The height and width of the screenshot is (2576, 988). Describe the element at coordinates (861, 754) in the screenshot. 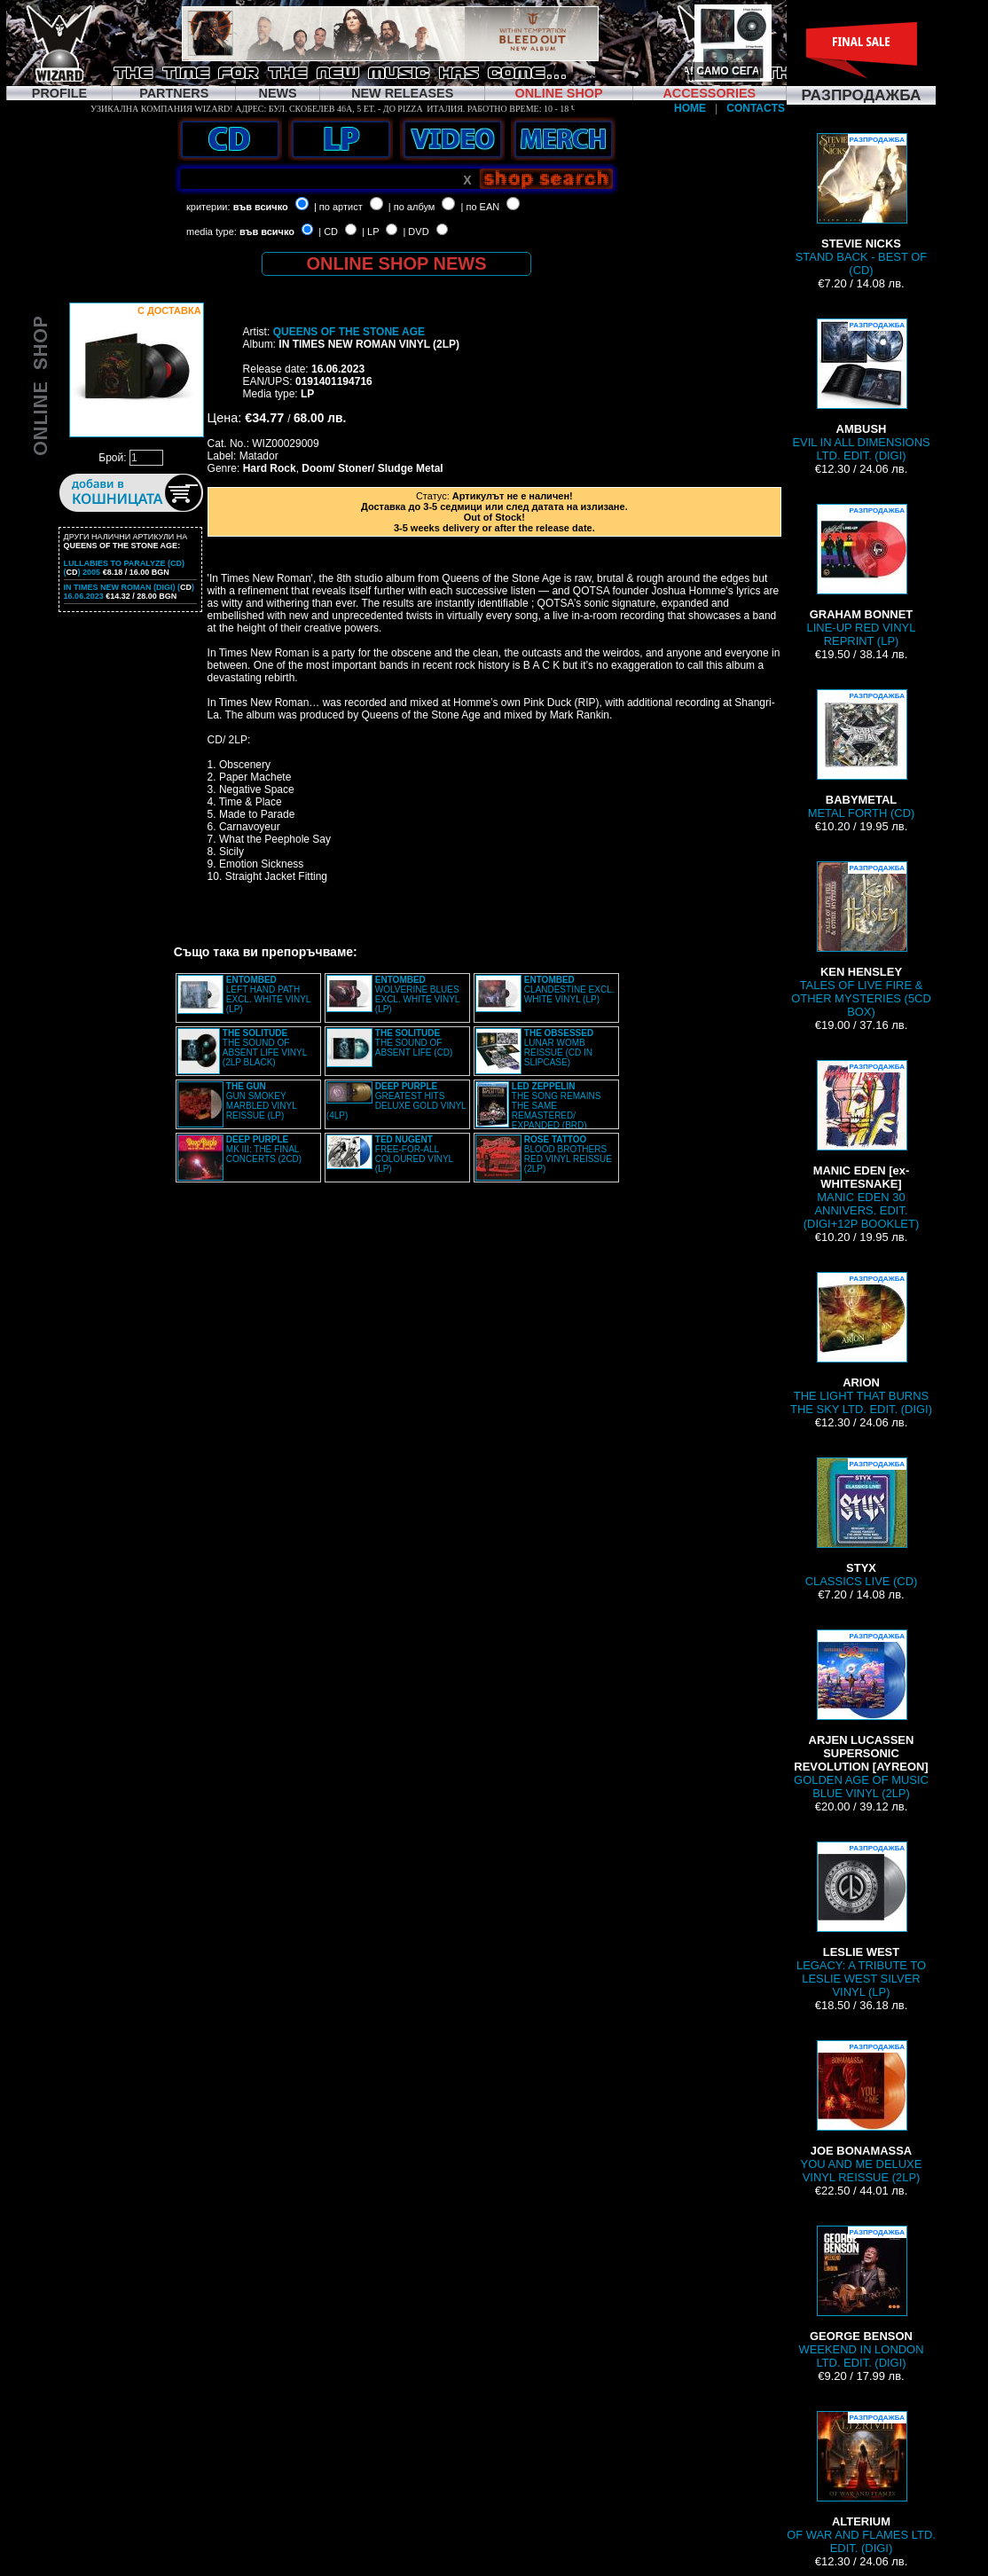

I see `METAL FORTH (CD)` at that location.